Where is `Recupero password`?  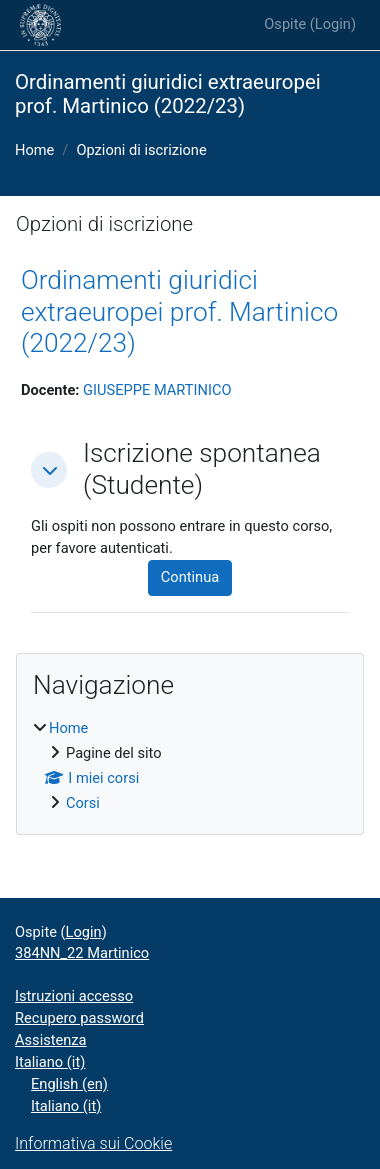 Recupero password is located at coordinates (79, 1018).